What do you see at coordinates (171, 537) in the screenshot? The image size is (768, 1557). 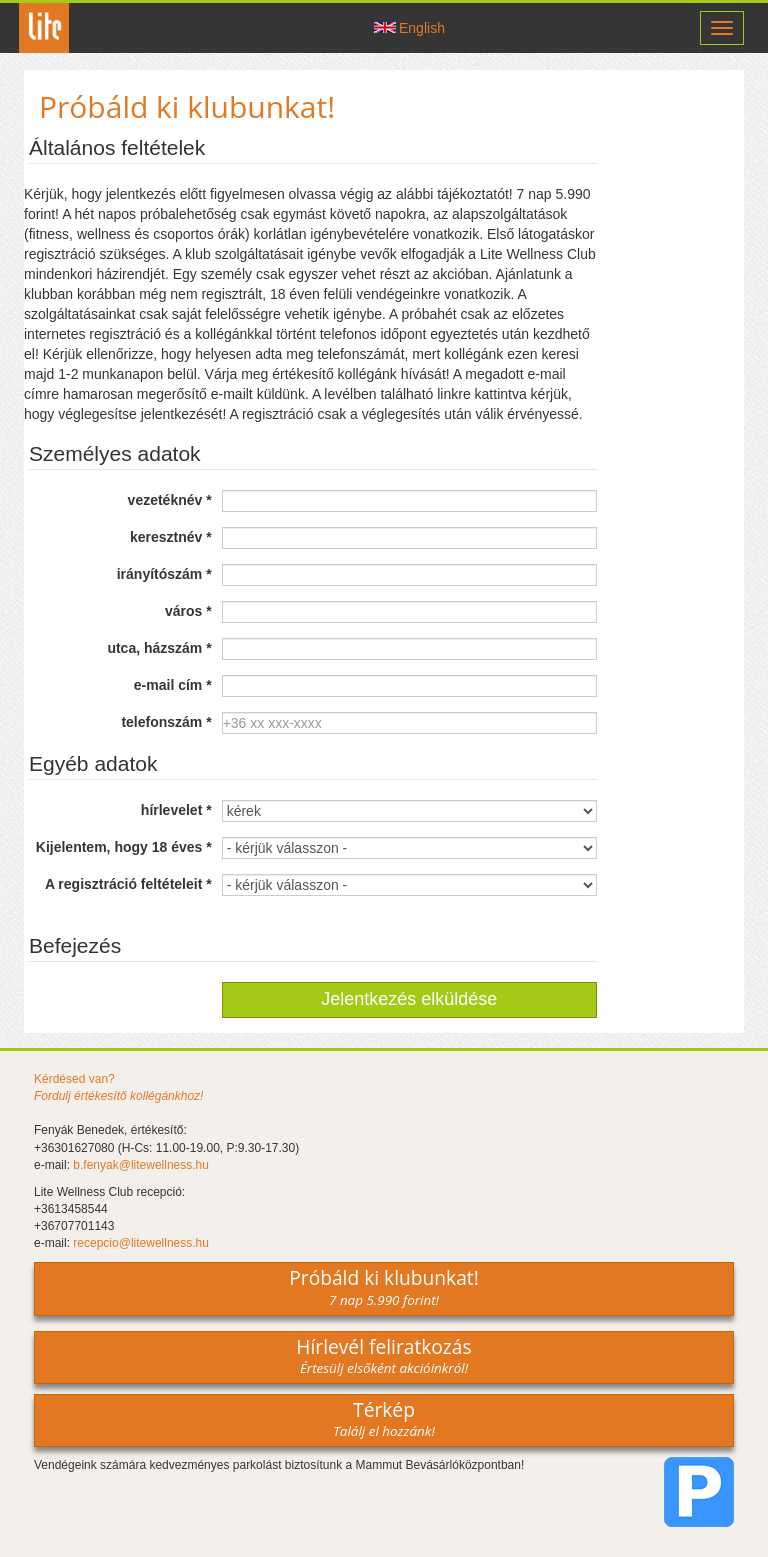 I see `keresztnév` at bounding box center [171, 537].